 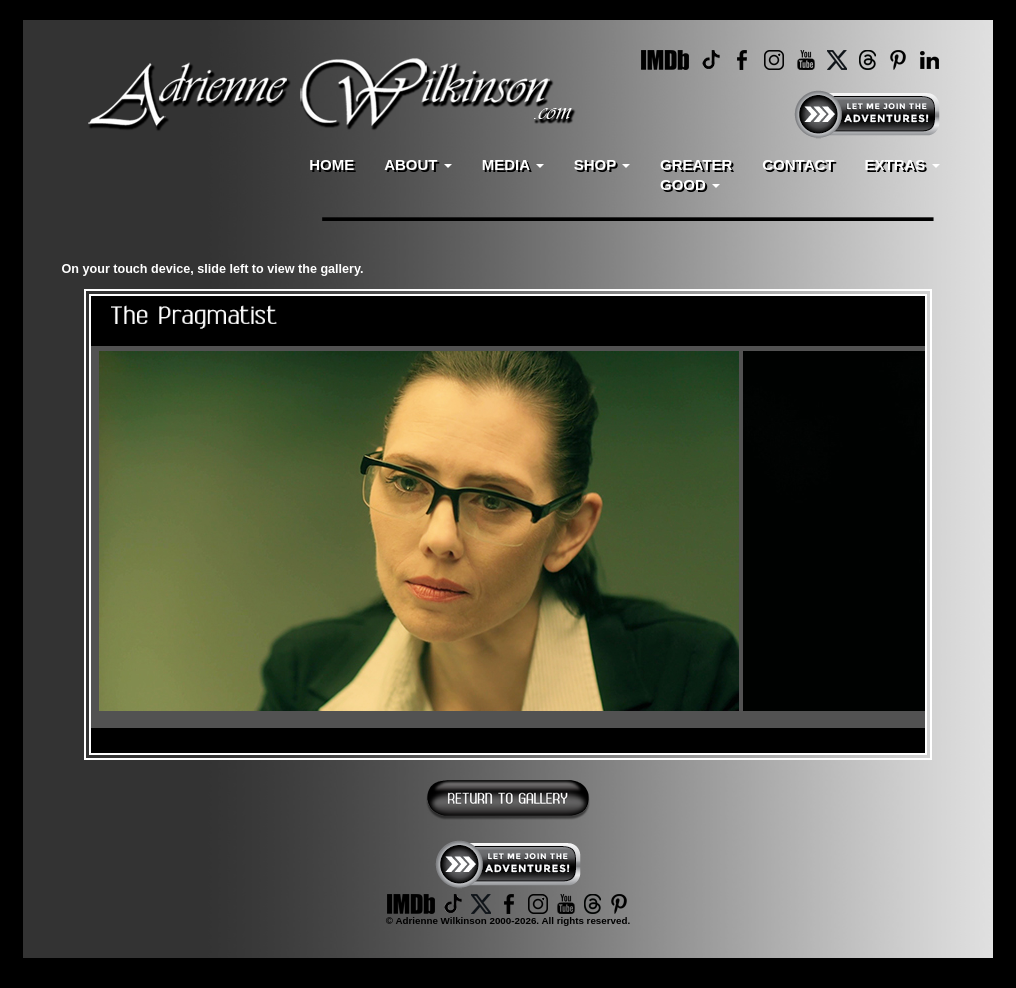 What do you see at coordinates (513, 164) in the screenshot?
I see `MEDIA [button]` at bounding box center [513, 164].